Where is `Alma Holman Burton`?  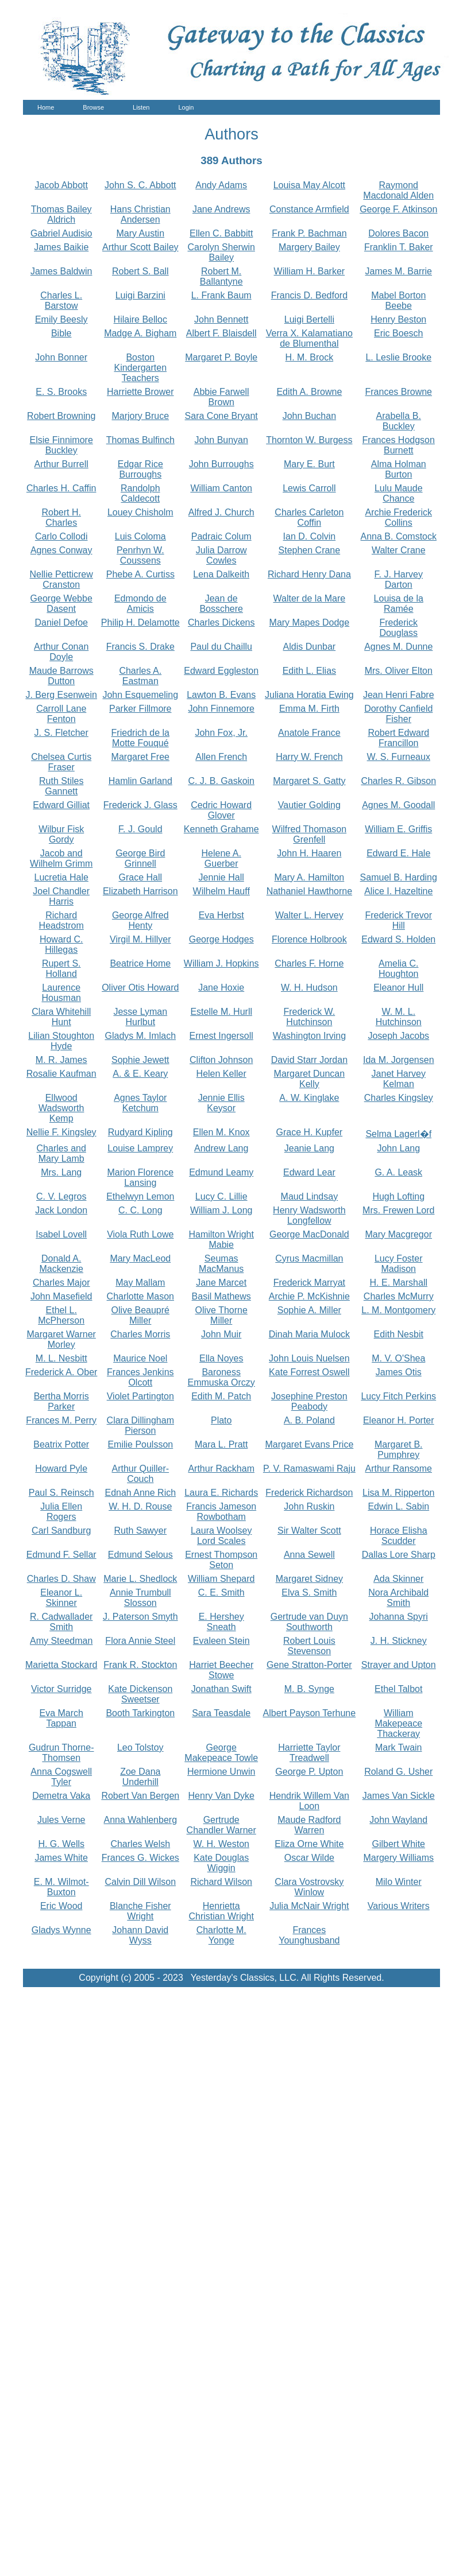 Alma Holman Burton is located at coordinates (398, 469).